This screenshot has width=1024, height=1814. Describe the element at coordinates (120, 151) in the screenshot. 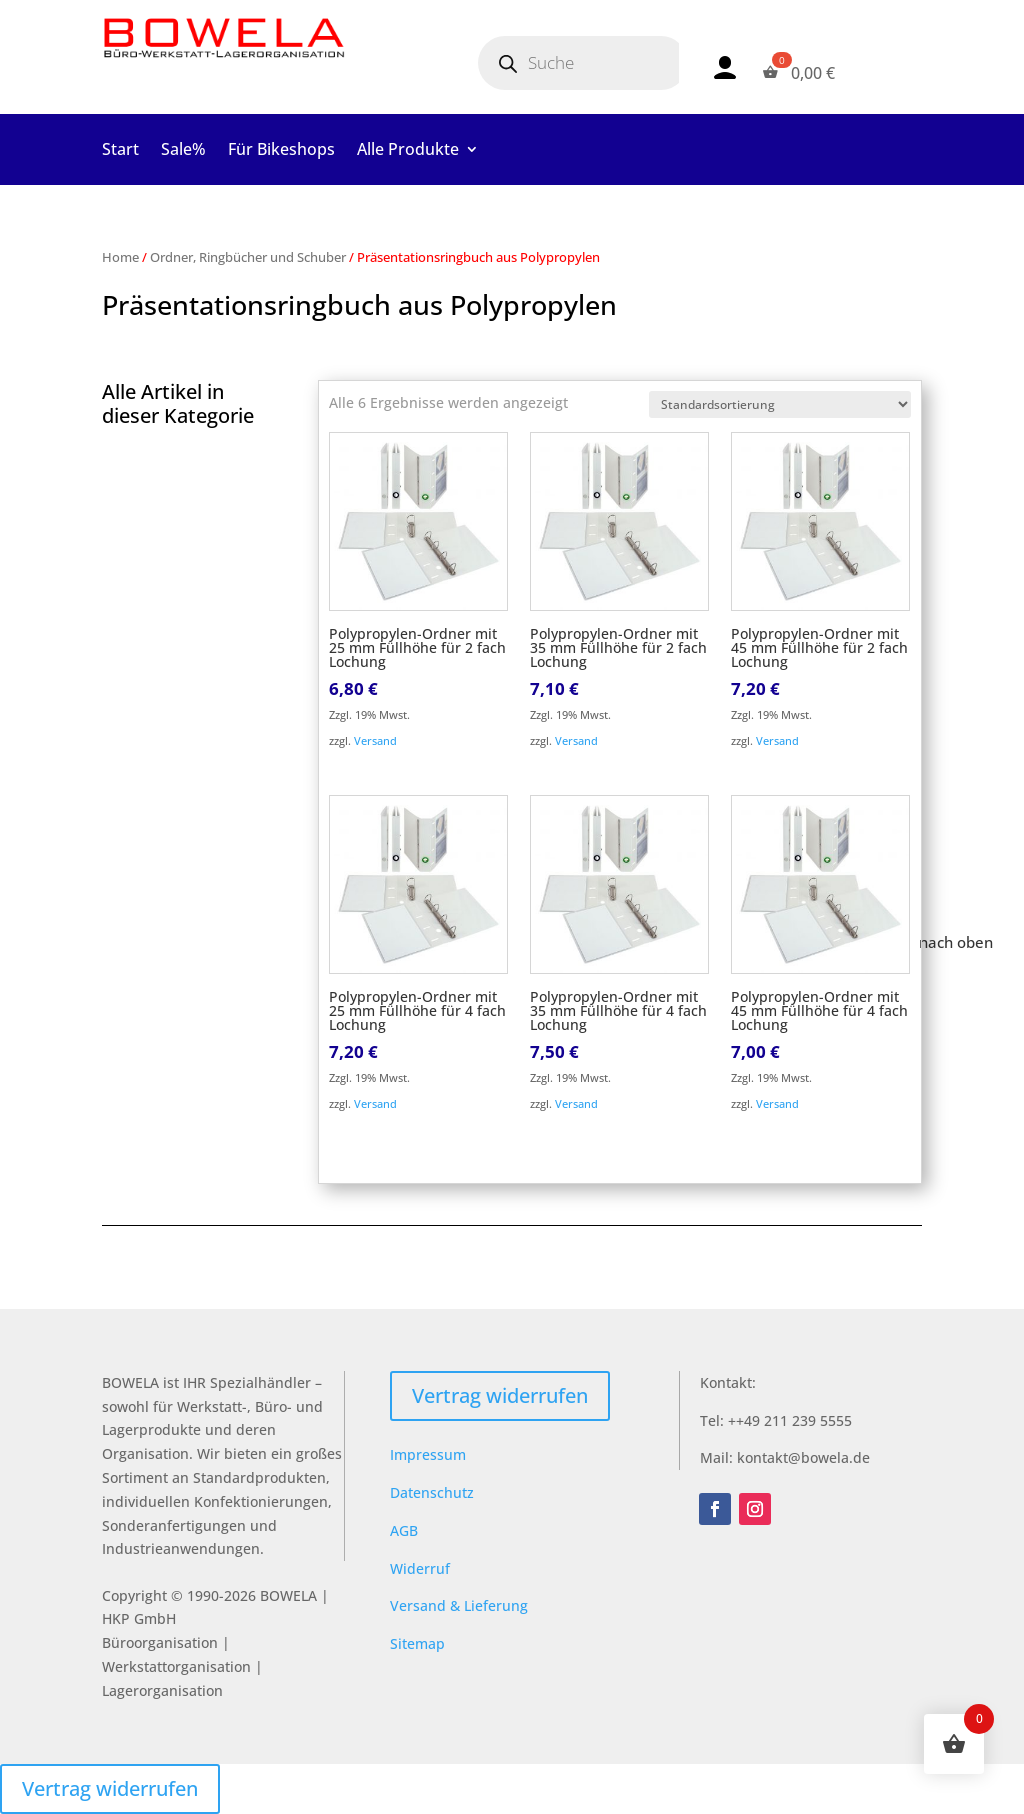

I see `Start` at that location.